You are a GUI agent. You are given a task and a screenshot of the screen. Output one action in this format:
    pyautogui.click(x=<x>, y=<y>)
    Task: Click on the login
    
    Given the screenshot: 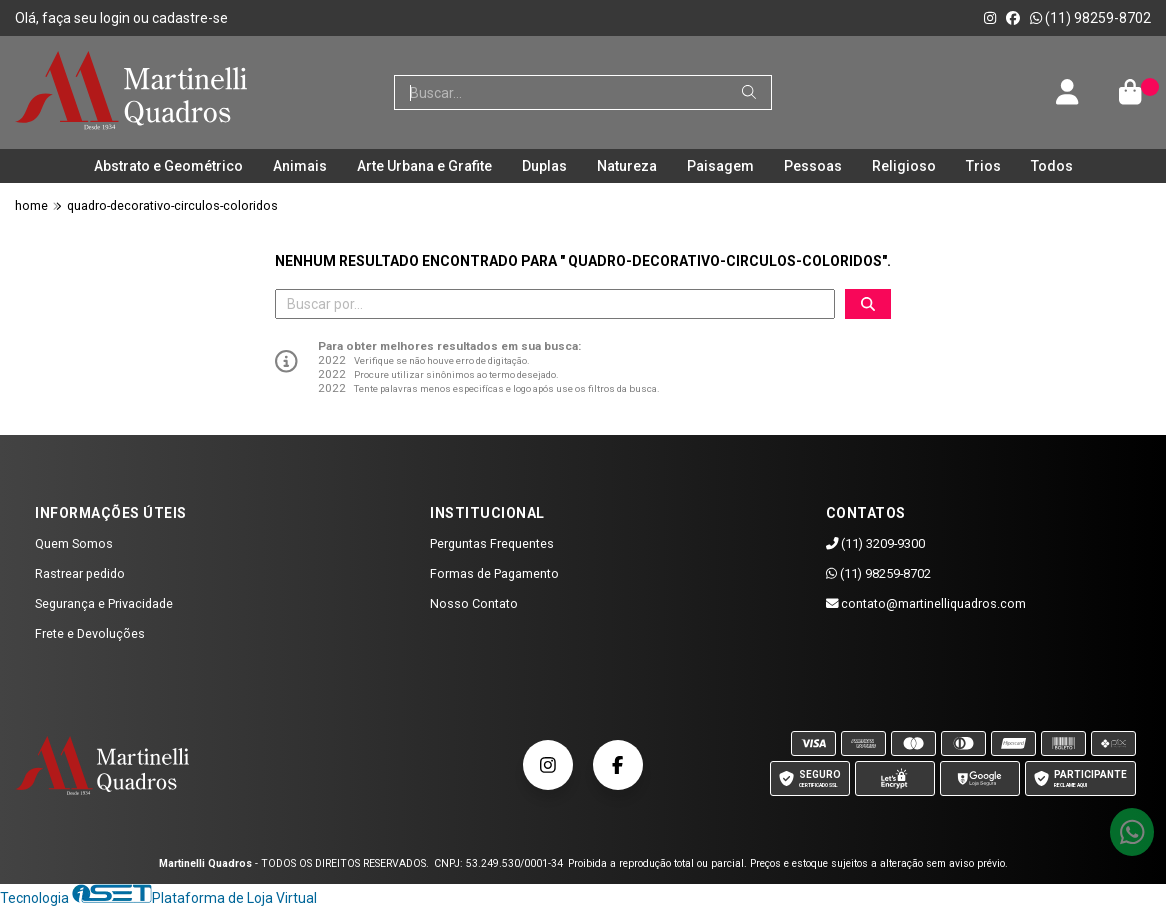 What is the action you would take?
    pyautogui.click(x=116, y=18)
    